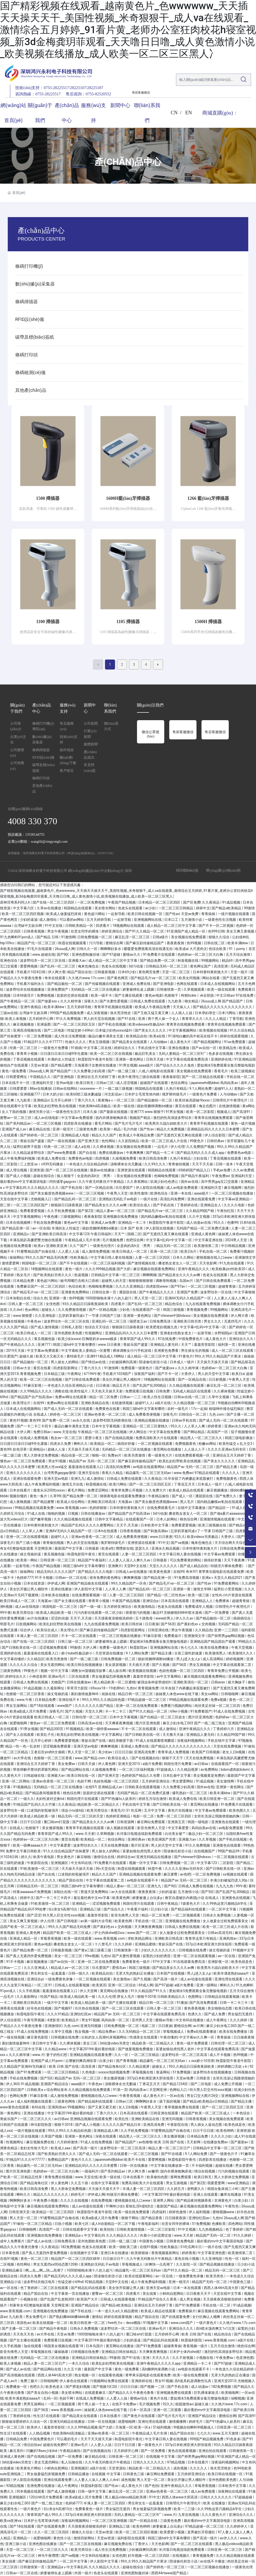 This screenshot has width=256, height=2576. I want to click on 精品国产午夜福利, so click(92, 1560).